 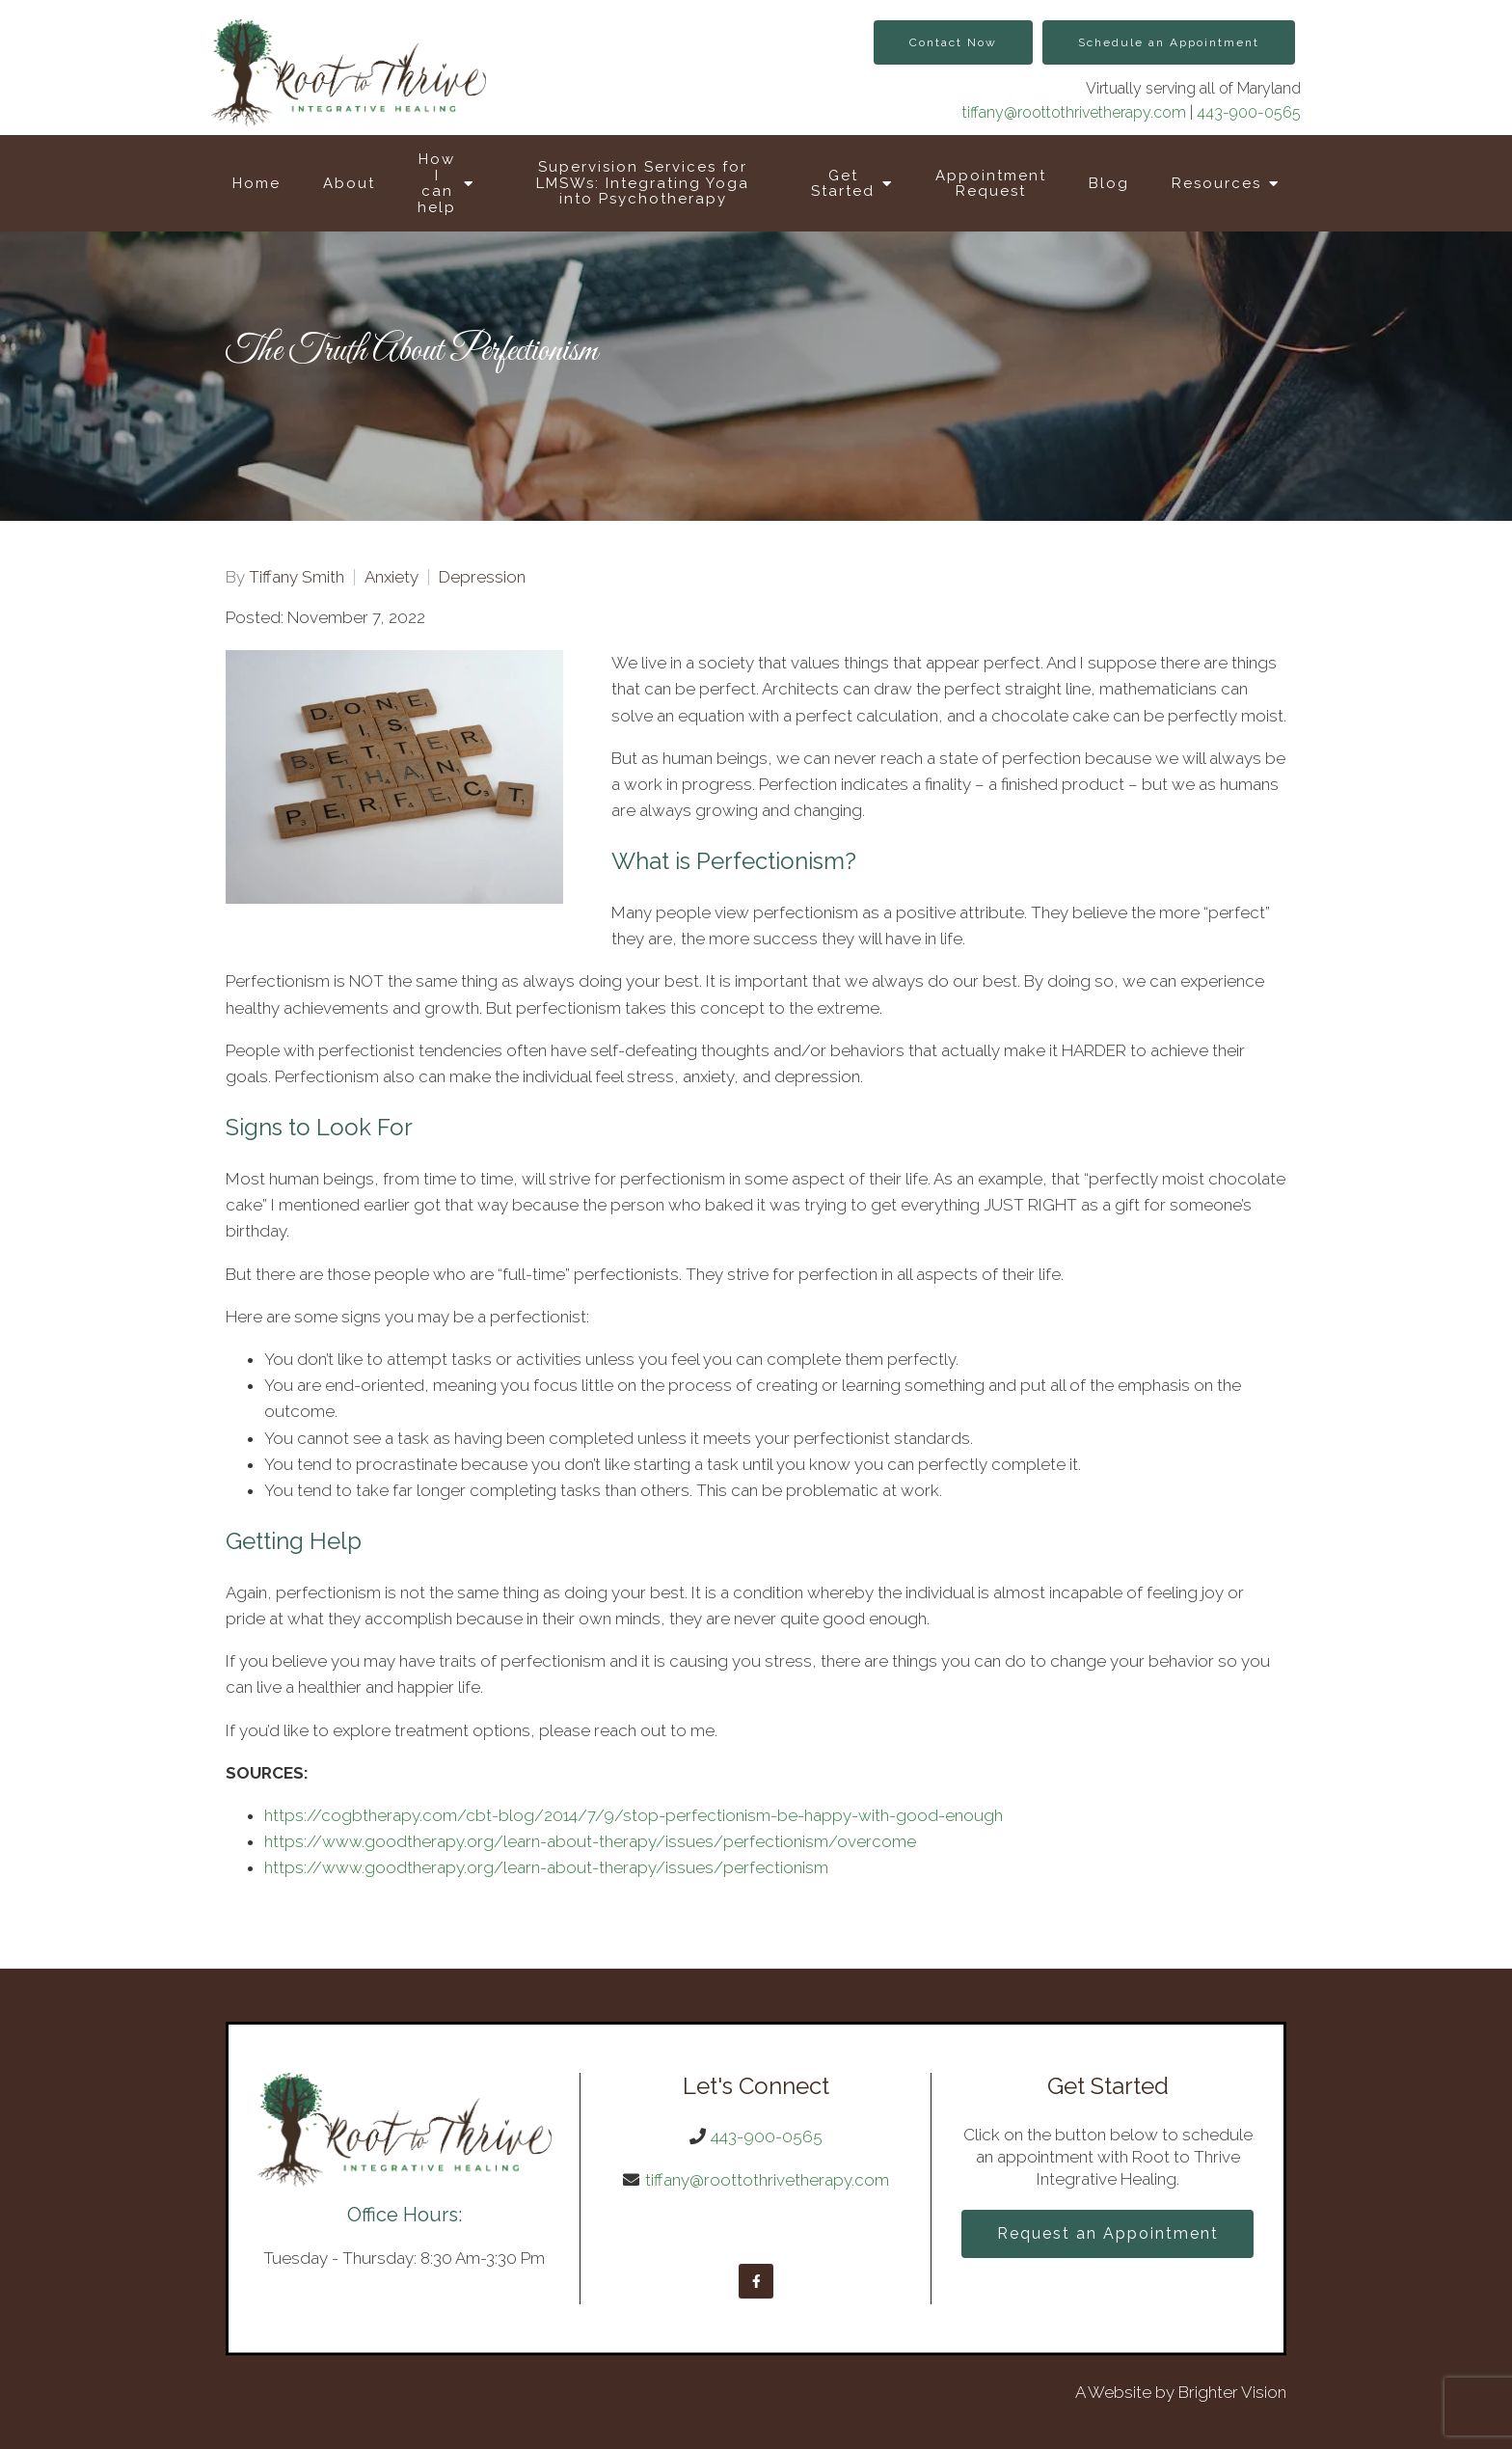 I want to click on tiffany@roottothrivetherapy.com, so click(x=1074, y=112).